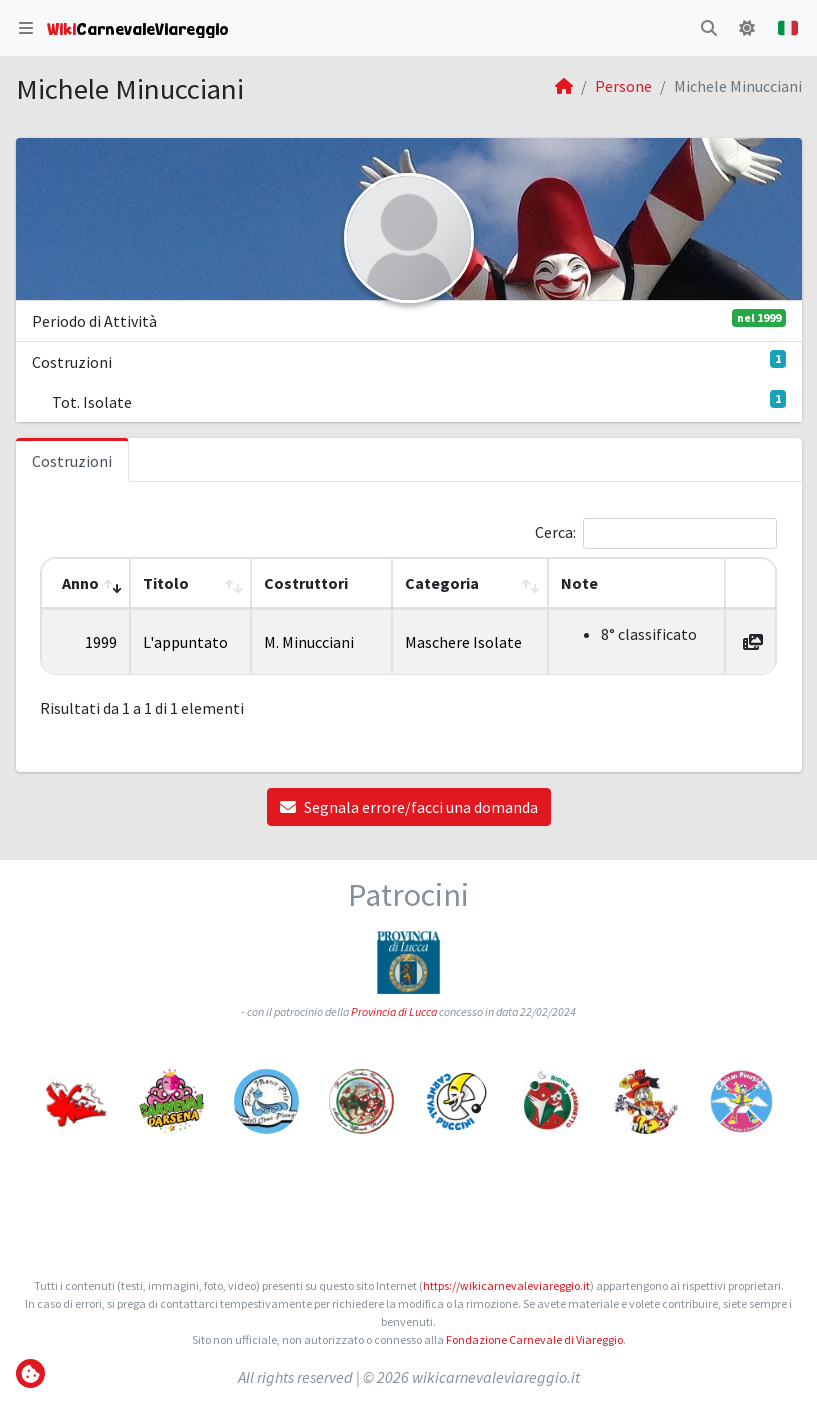 The height and width of the screenshot is (1405, 817). Describe the element at coordinates (506, 1285) in the screenshot. I see `https://wikicarnevaleviareggio.it` at that location.